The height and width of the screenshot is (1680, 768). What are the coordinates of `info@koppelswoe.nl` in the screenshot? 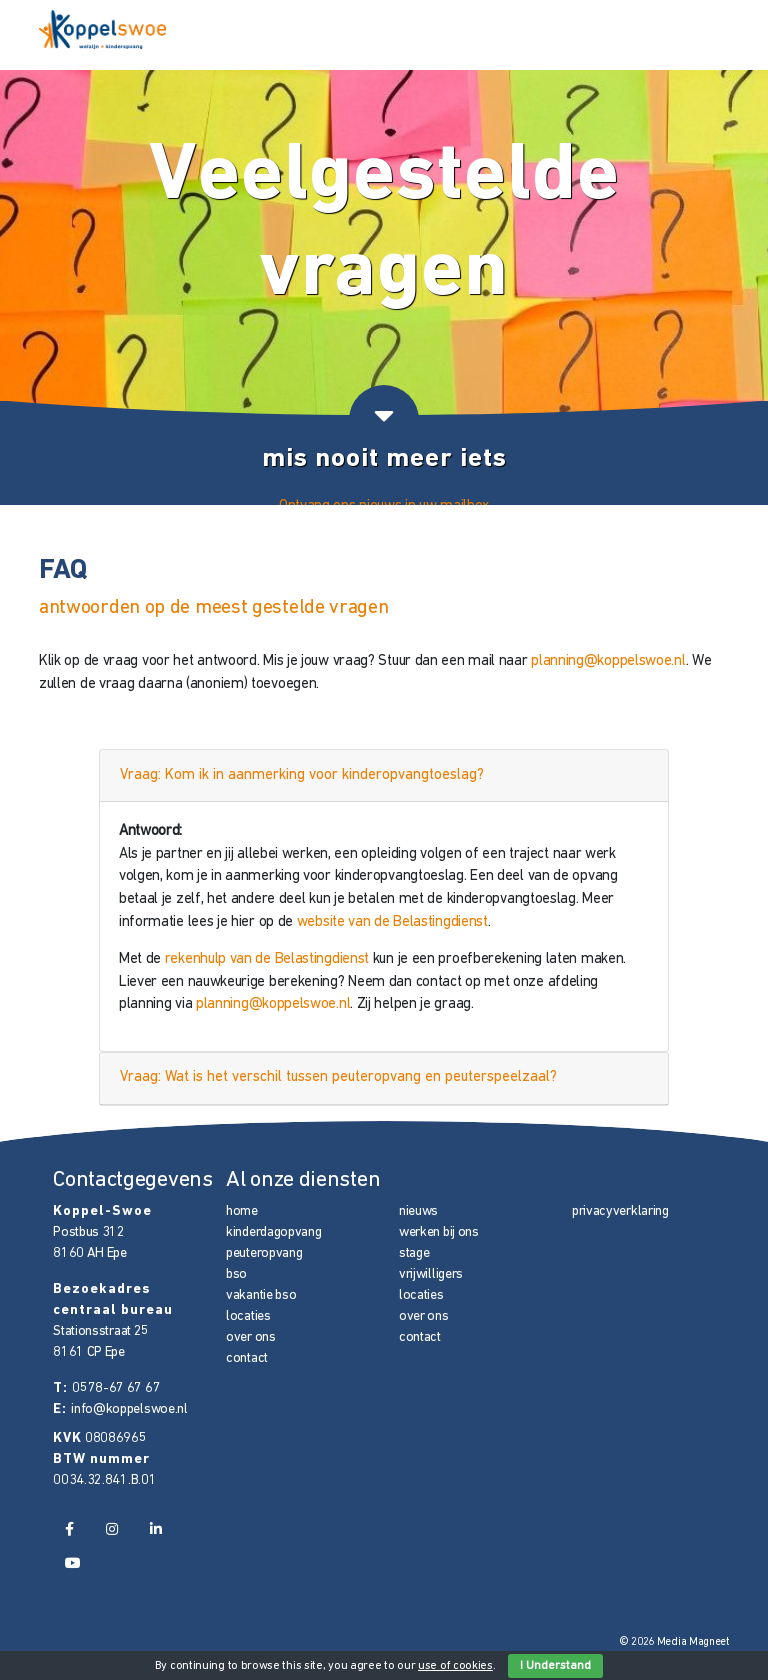 It's located at (129, 1409).